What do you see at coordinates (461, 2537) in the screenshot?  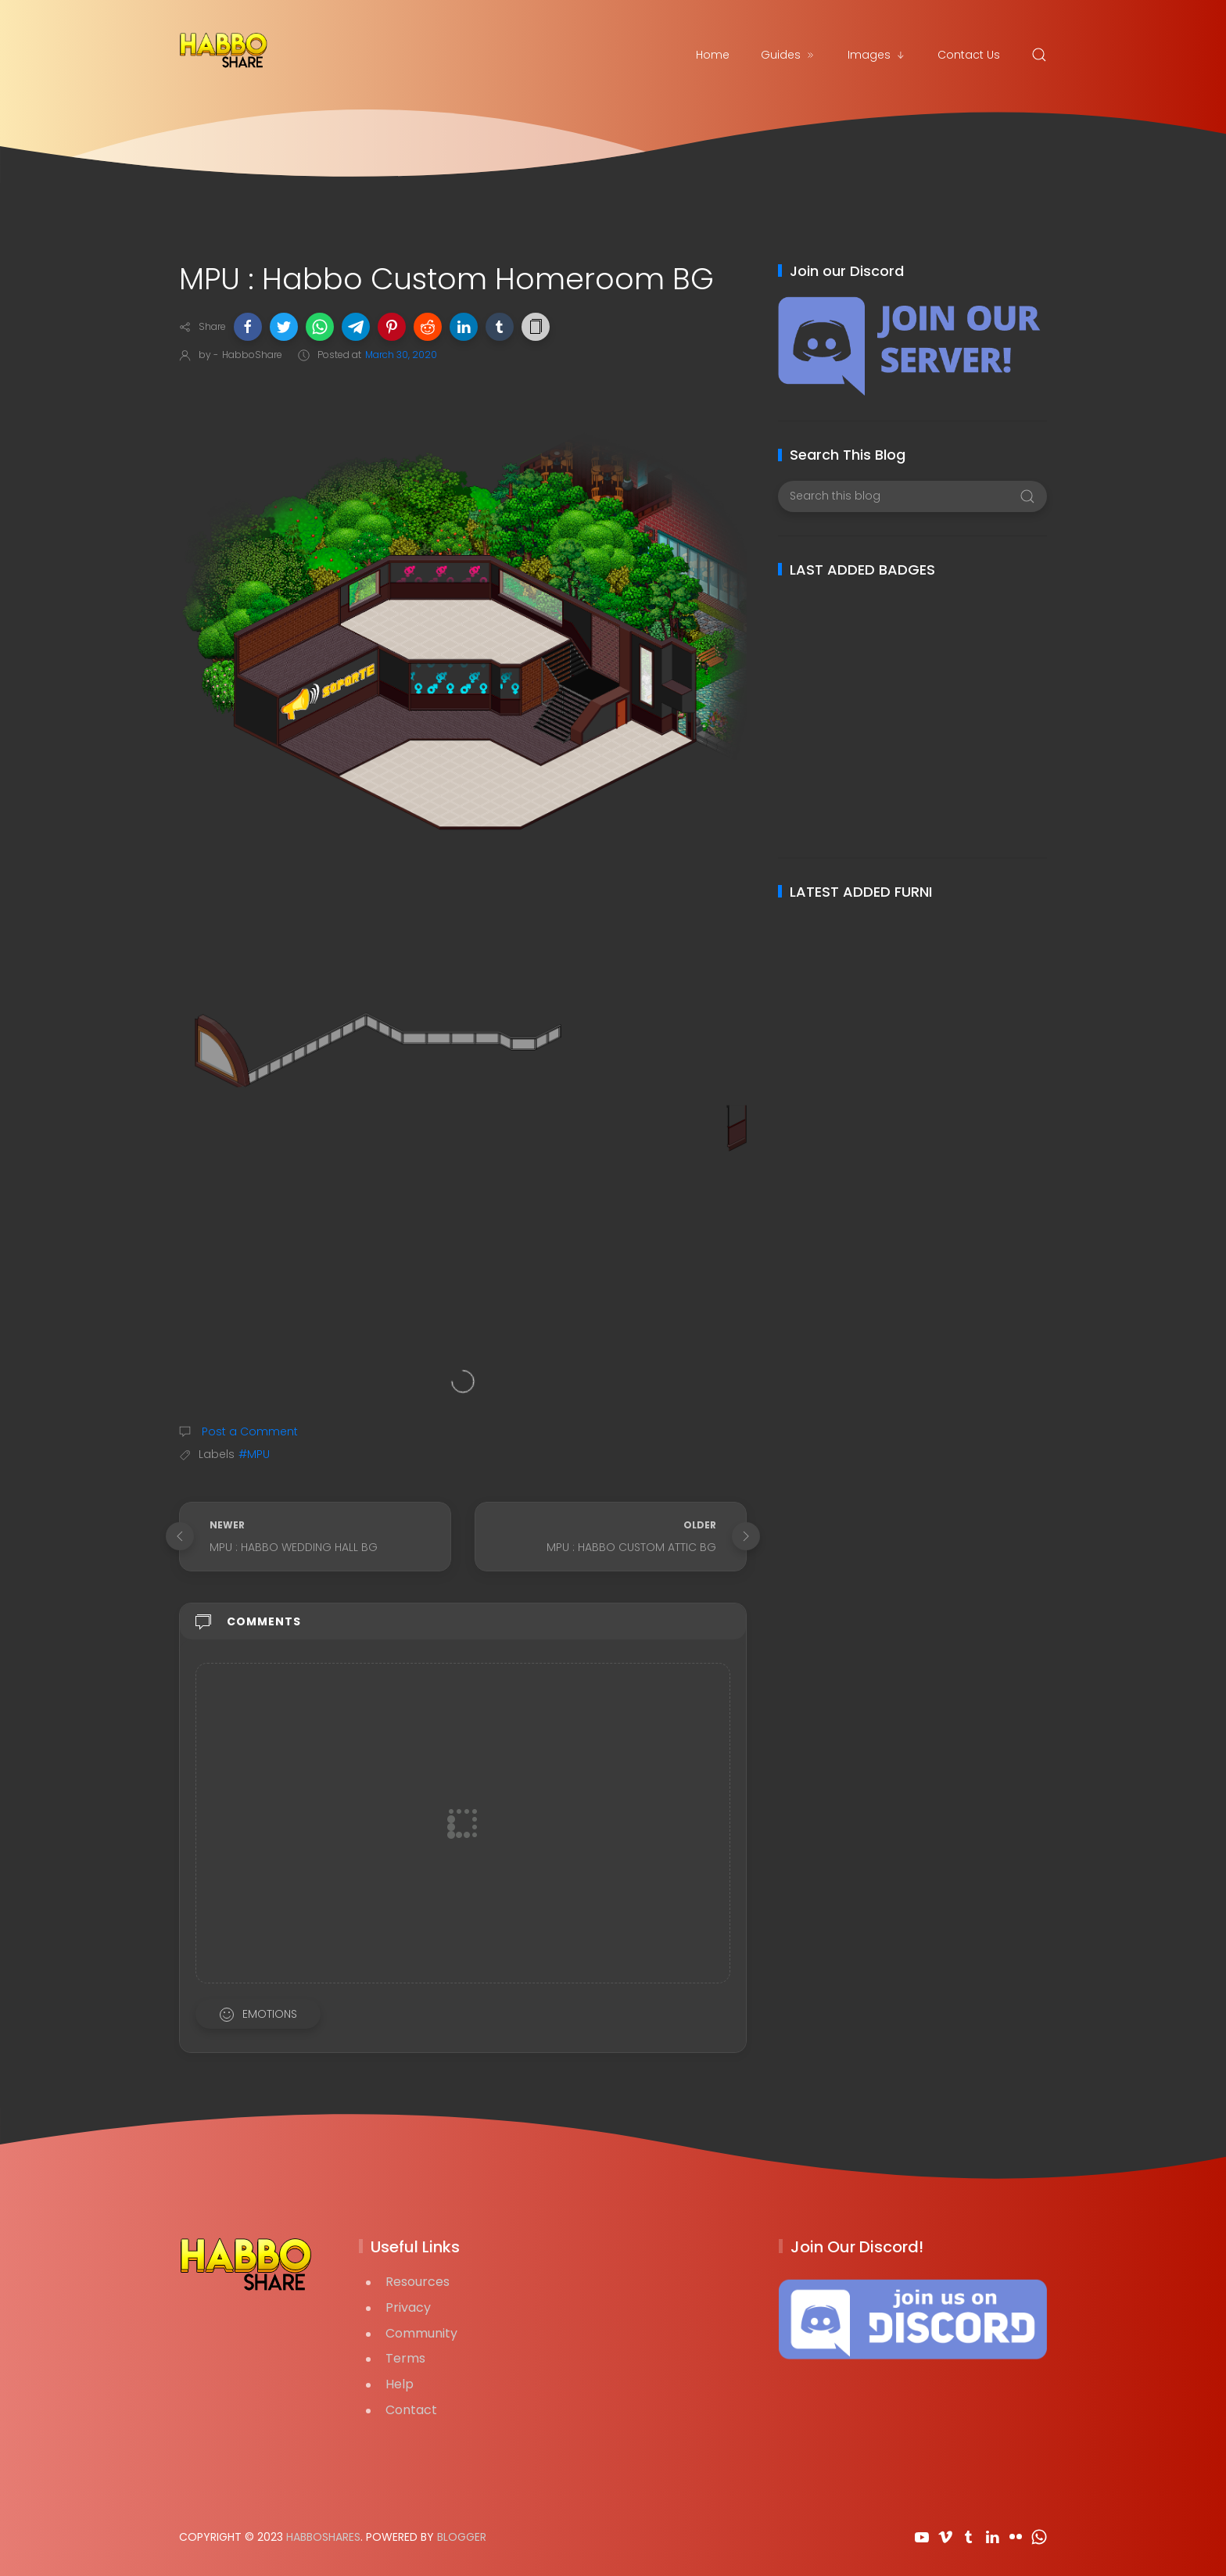 I see `Blogger` at bounding box center [461, 2537].